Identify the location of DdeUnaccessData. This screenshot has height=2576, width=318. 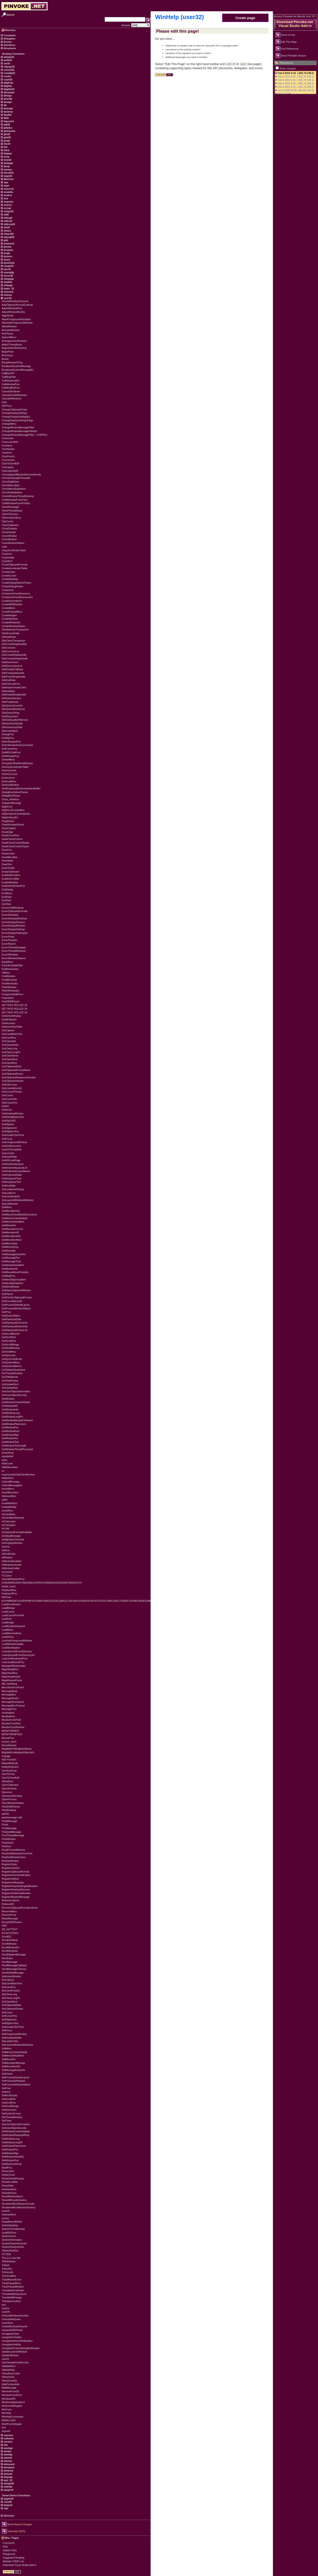
(12, 727).